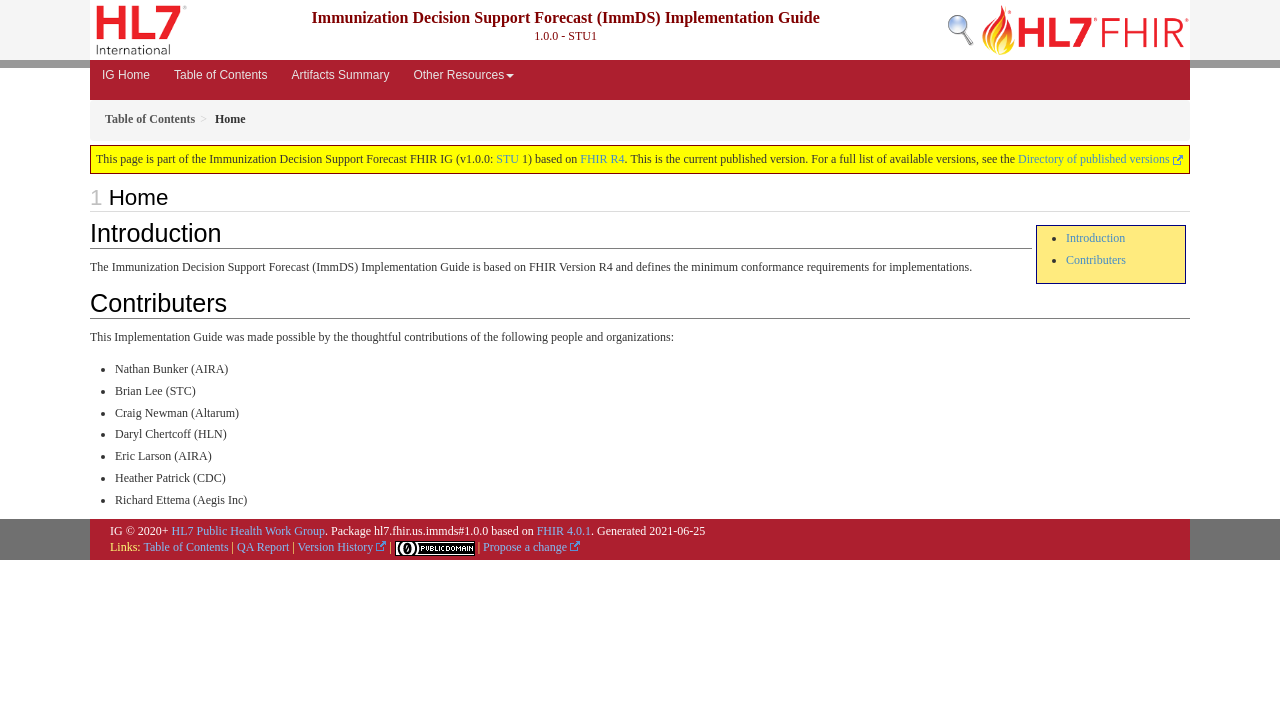 This screenshot has width=1280, height=720. I want to click on QA Report, so click(263, 547).